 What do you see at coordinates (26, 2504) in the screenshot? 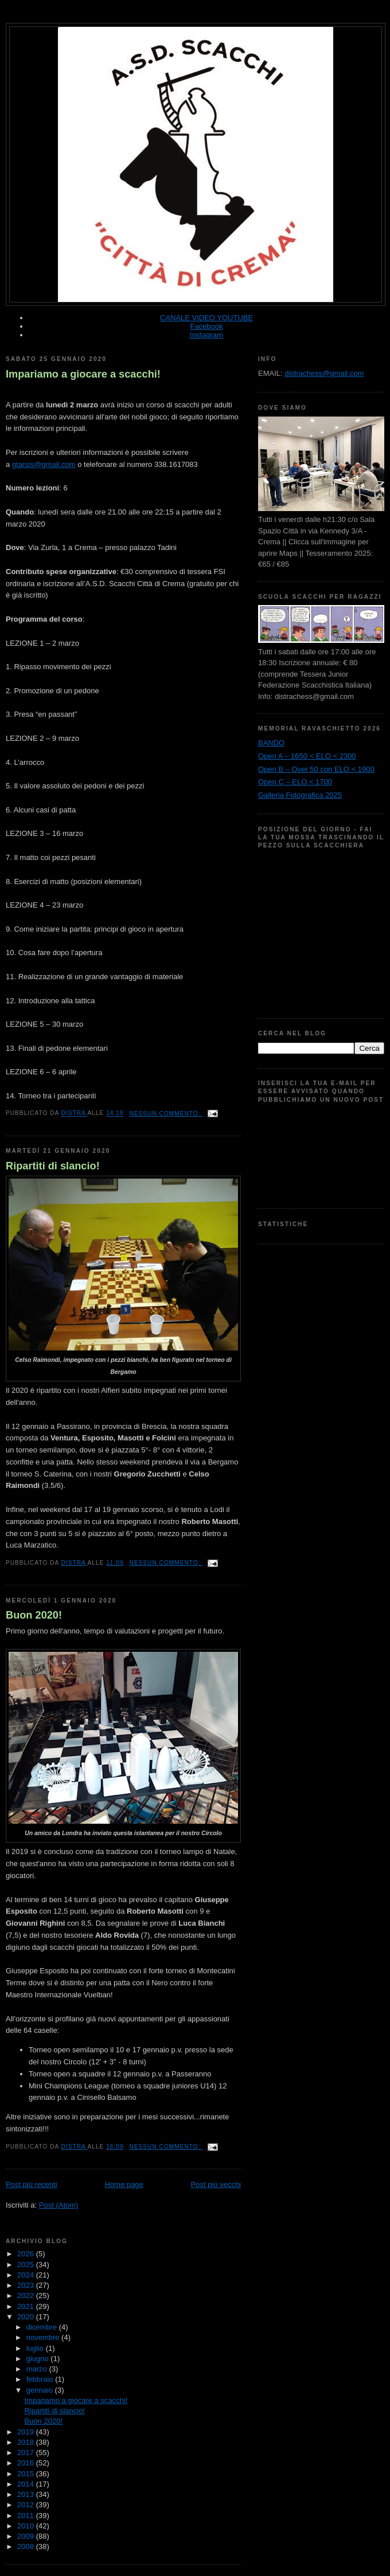
I see `2012` at bounding box center [26, 2504].